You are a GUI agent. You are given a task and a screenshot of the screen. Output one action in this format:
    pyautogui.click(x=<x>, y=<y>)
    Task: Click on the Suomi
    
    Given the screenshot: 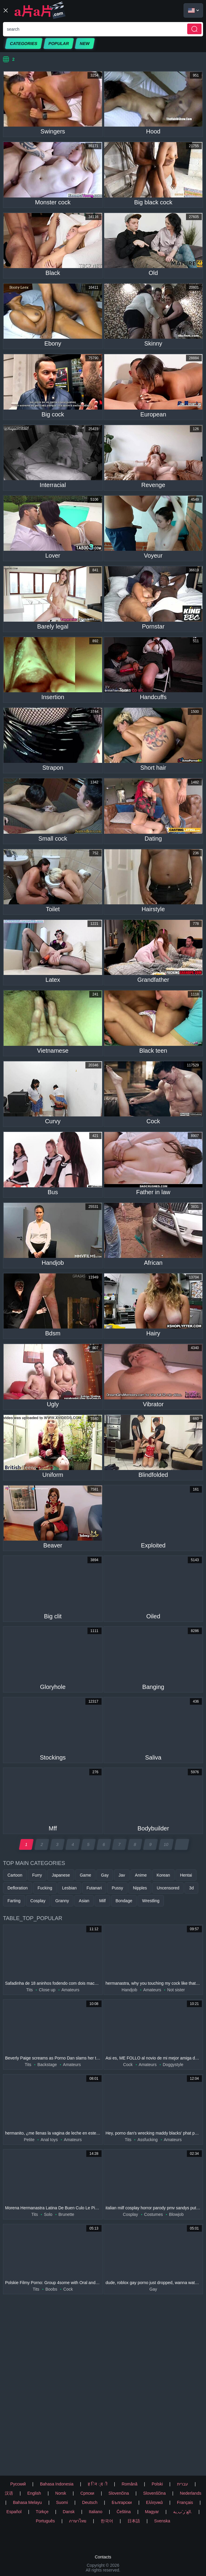 What is the action you would take?
    pyautogui.click(x=62, y=2502)
    